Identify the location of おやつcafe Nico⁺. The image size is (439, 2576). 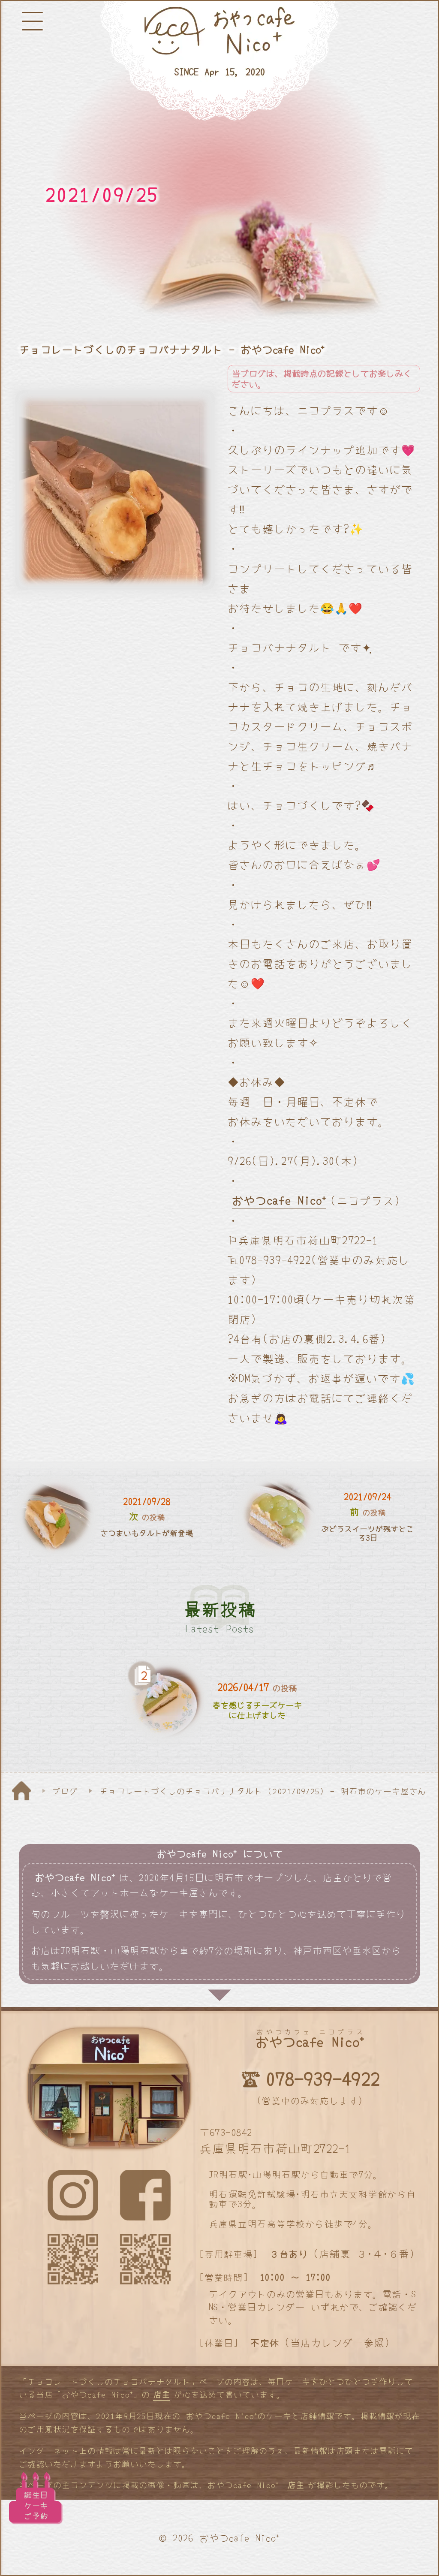
(279, 1200).